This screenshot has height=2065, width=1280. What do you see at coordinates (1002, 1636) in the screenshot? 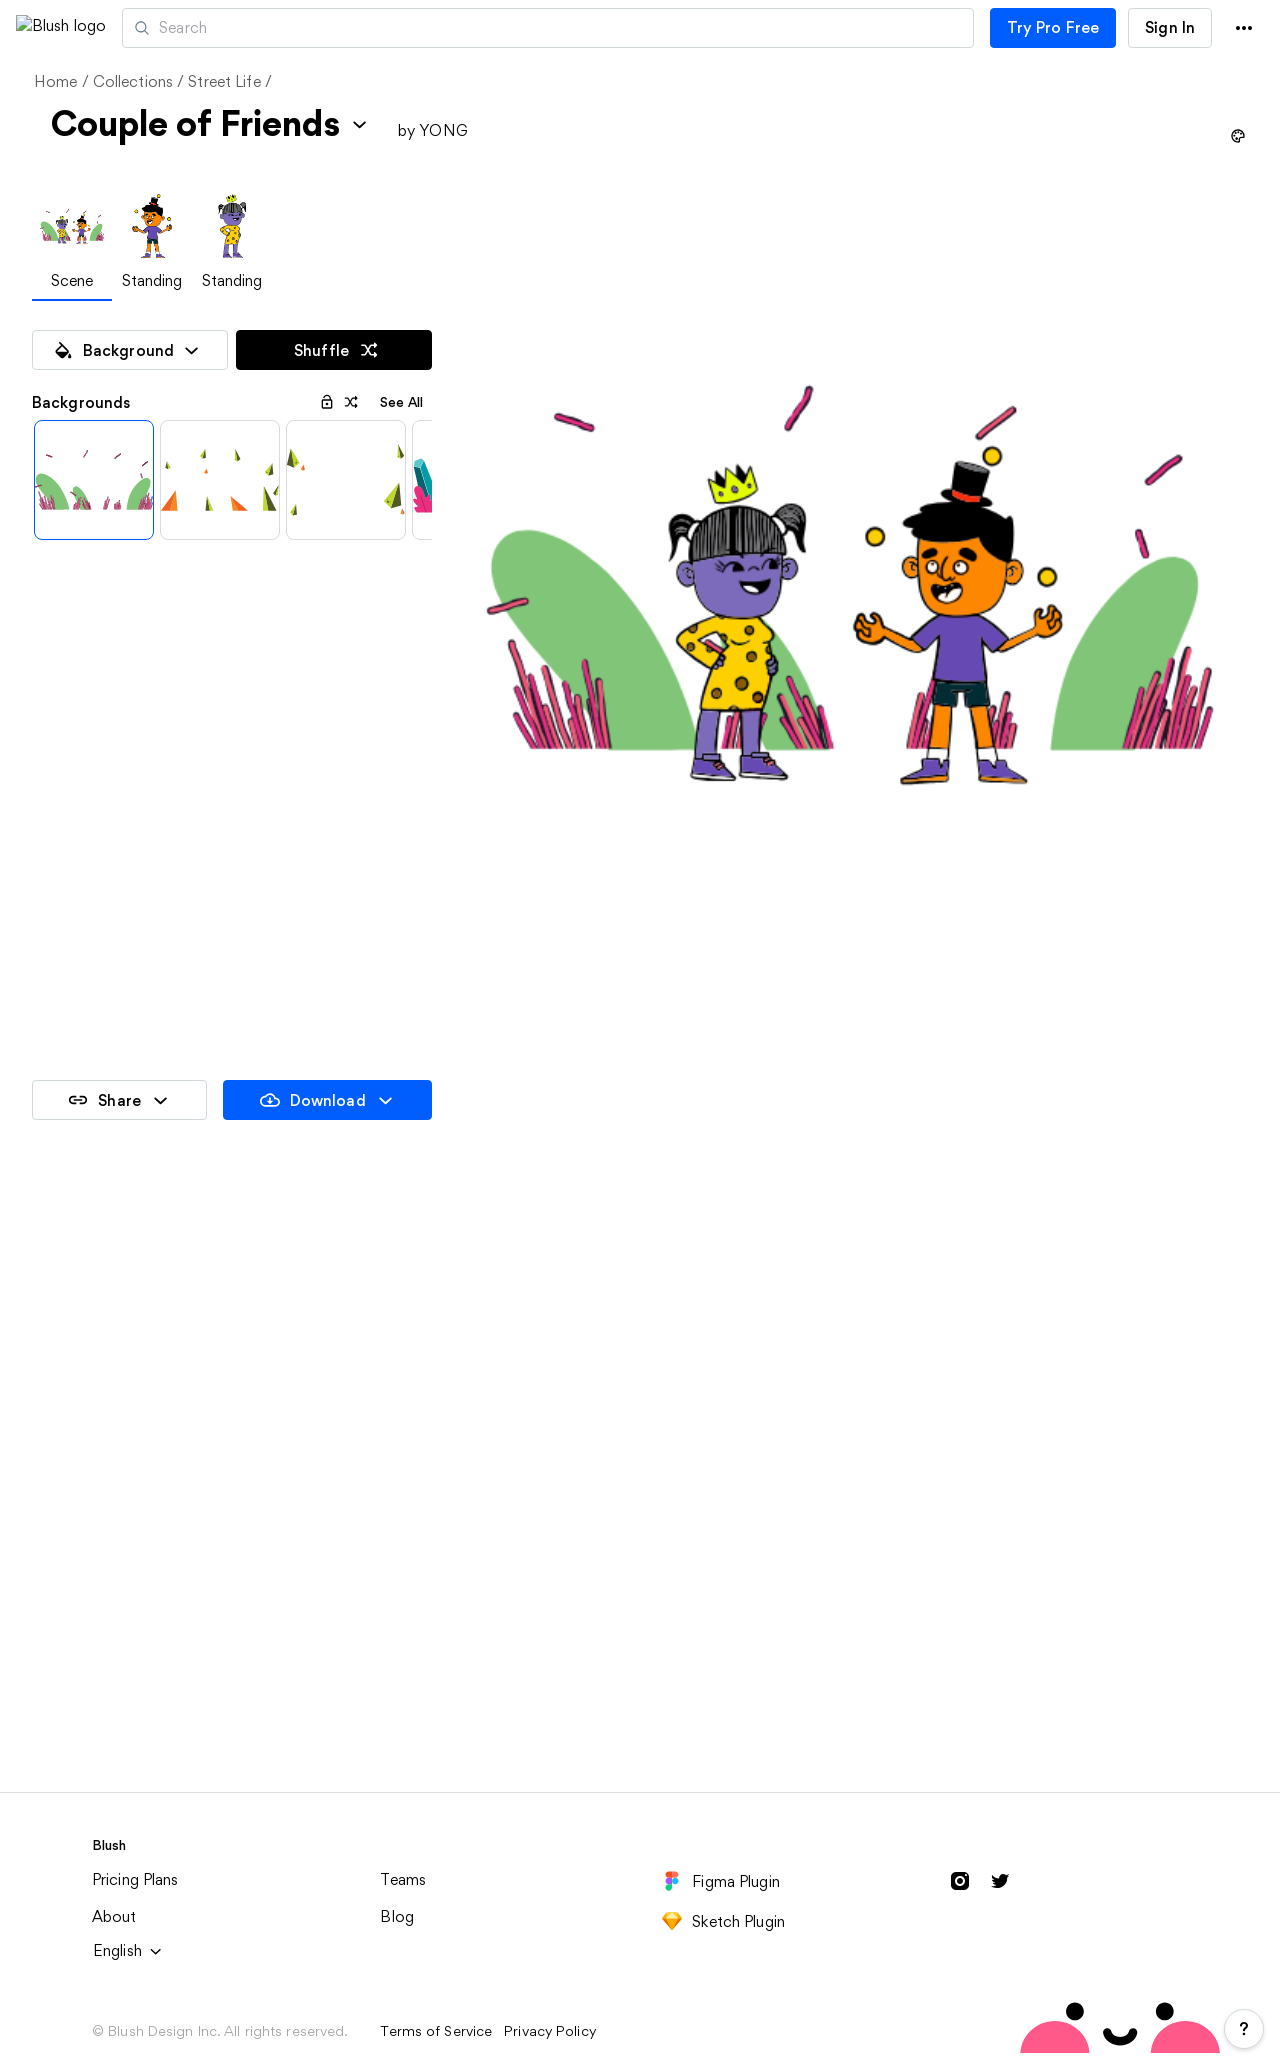
I see `Funny Faces` at bounding box center [1002, 1636].